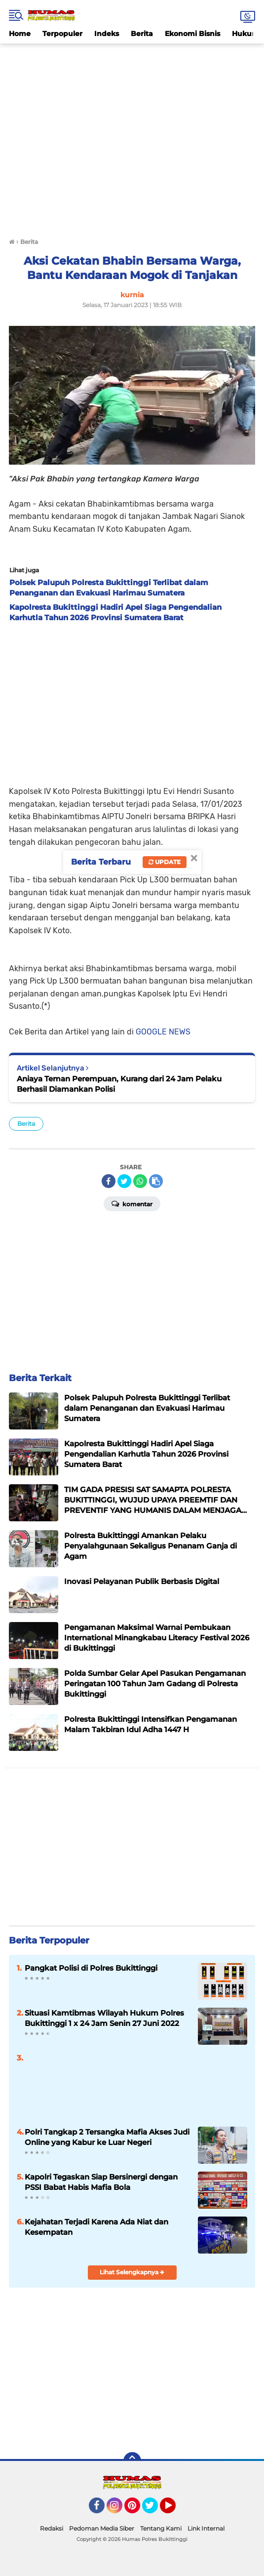 Image resolution: width=264 pixels, height=2576 pixels. Describe the element at coordinates (142, 33) in the screenshot. I see `Berita` at that location.